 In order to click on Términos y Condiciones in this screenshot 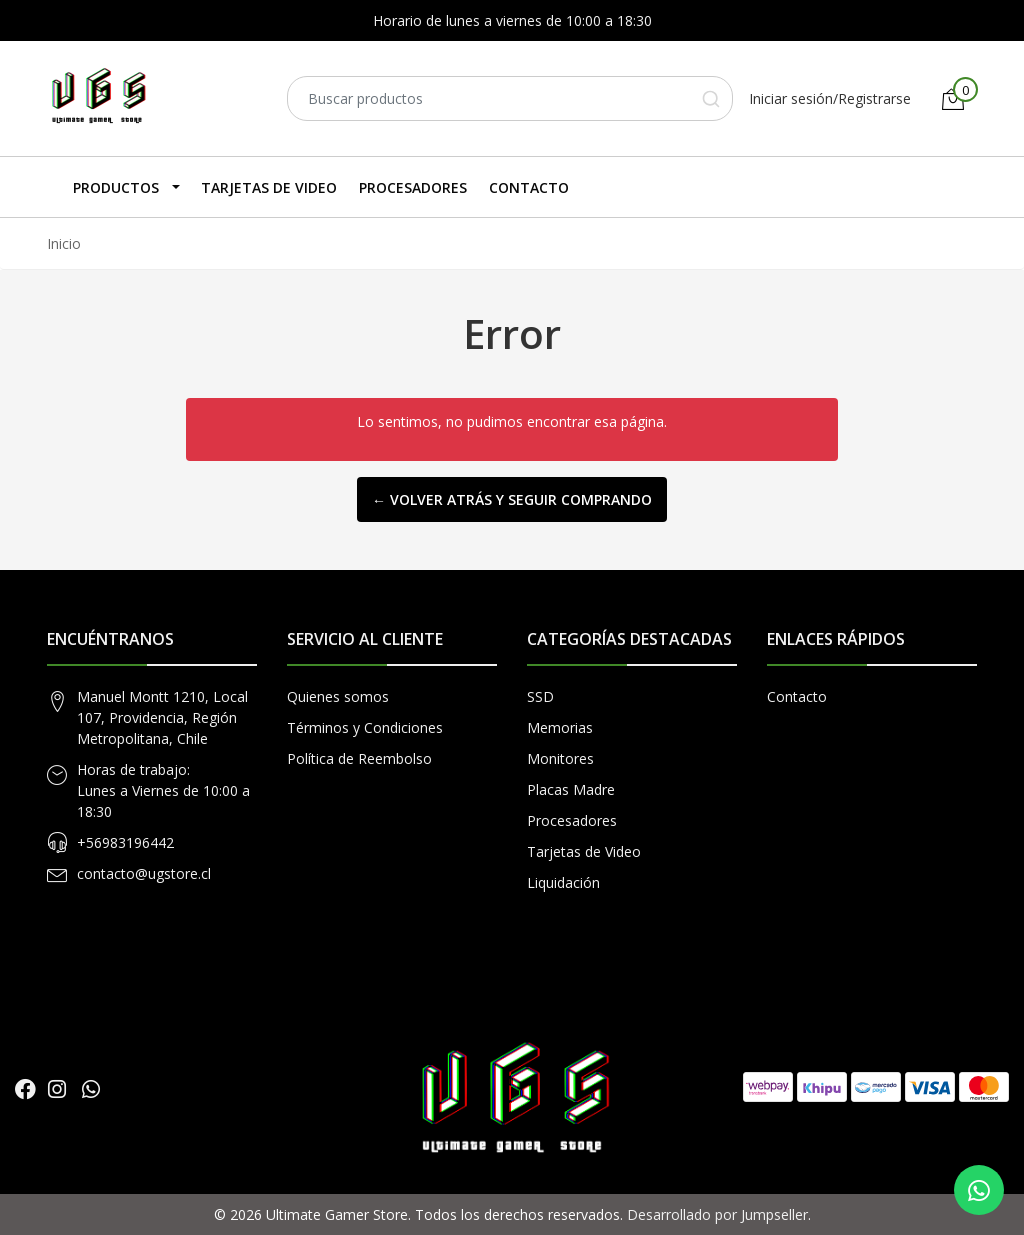, I will do `click(365, 727)`.